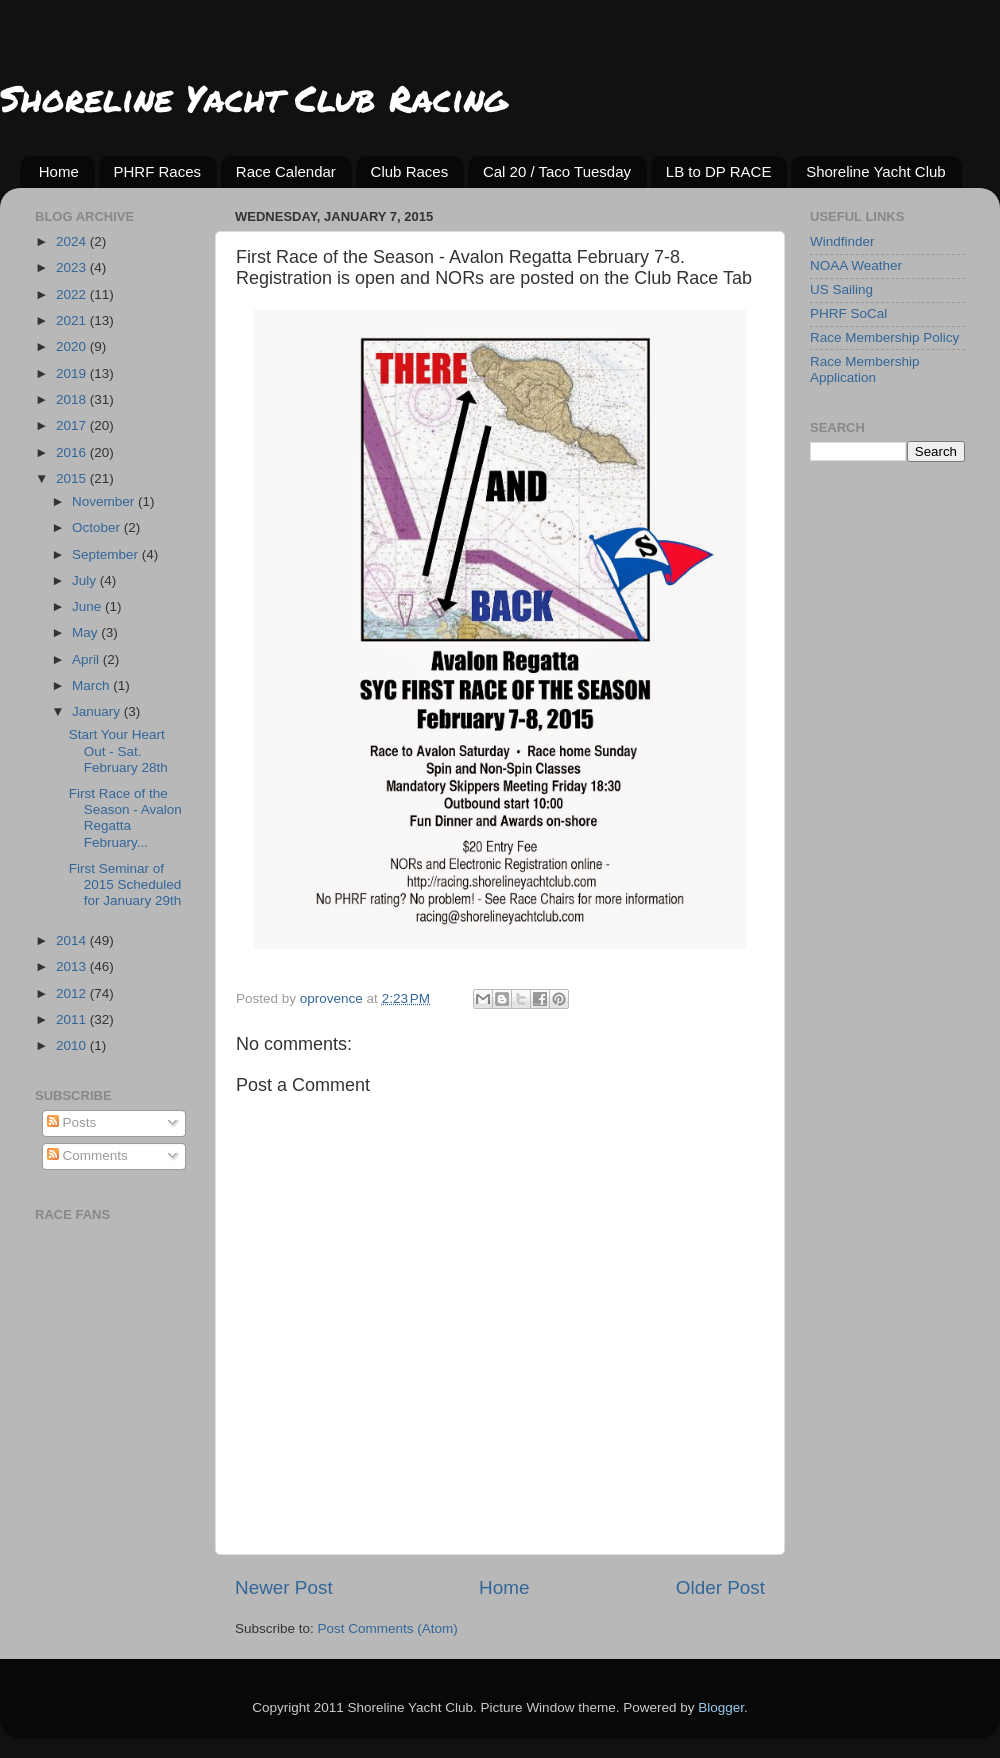 The width and height of the screenshot is (1000, 1758). I want to click on 2011, so click(73, 1019).